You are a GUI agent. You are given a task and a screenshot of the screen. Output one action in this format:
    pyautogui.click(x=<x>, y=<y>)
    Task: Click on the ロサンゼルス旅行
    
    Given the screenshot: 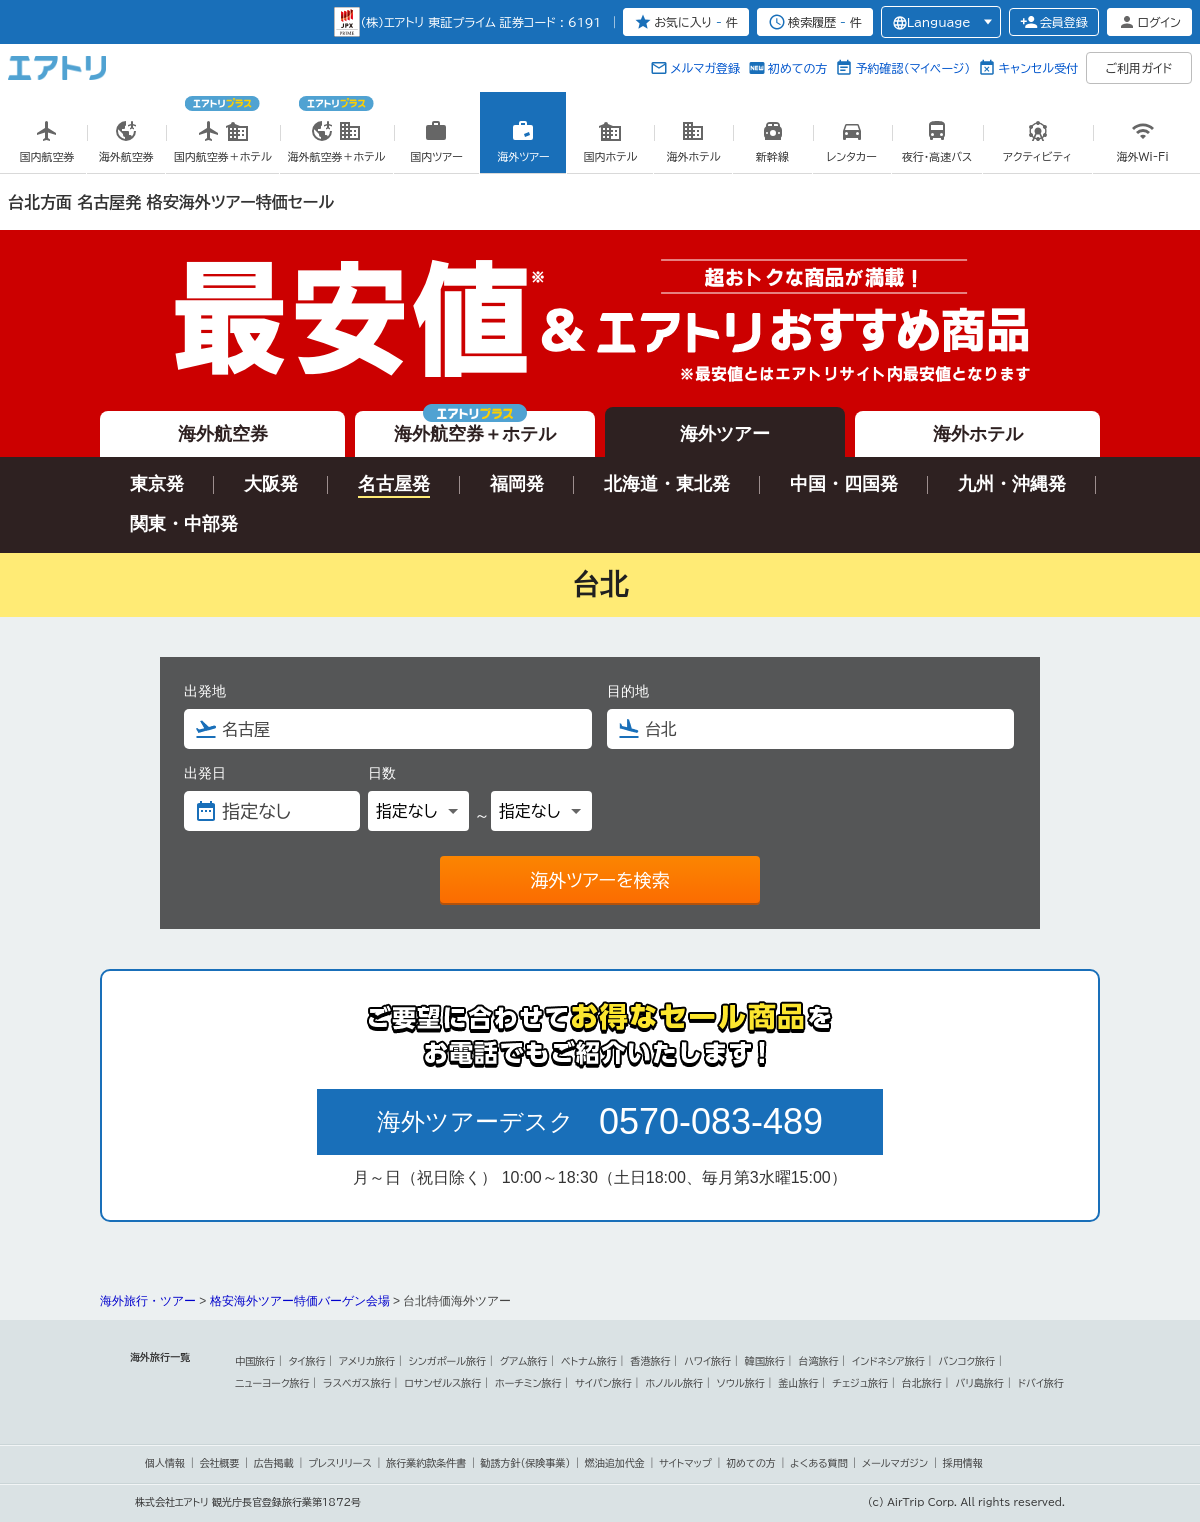 What is the action you would take?
    pyautogui.click(x=442, y=1383)
    